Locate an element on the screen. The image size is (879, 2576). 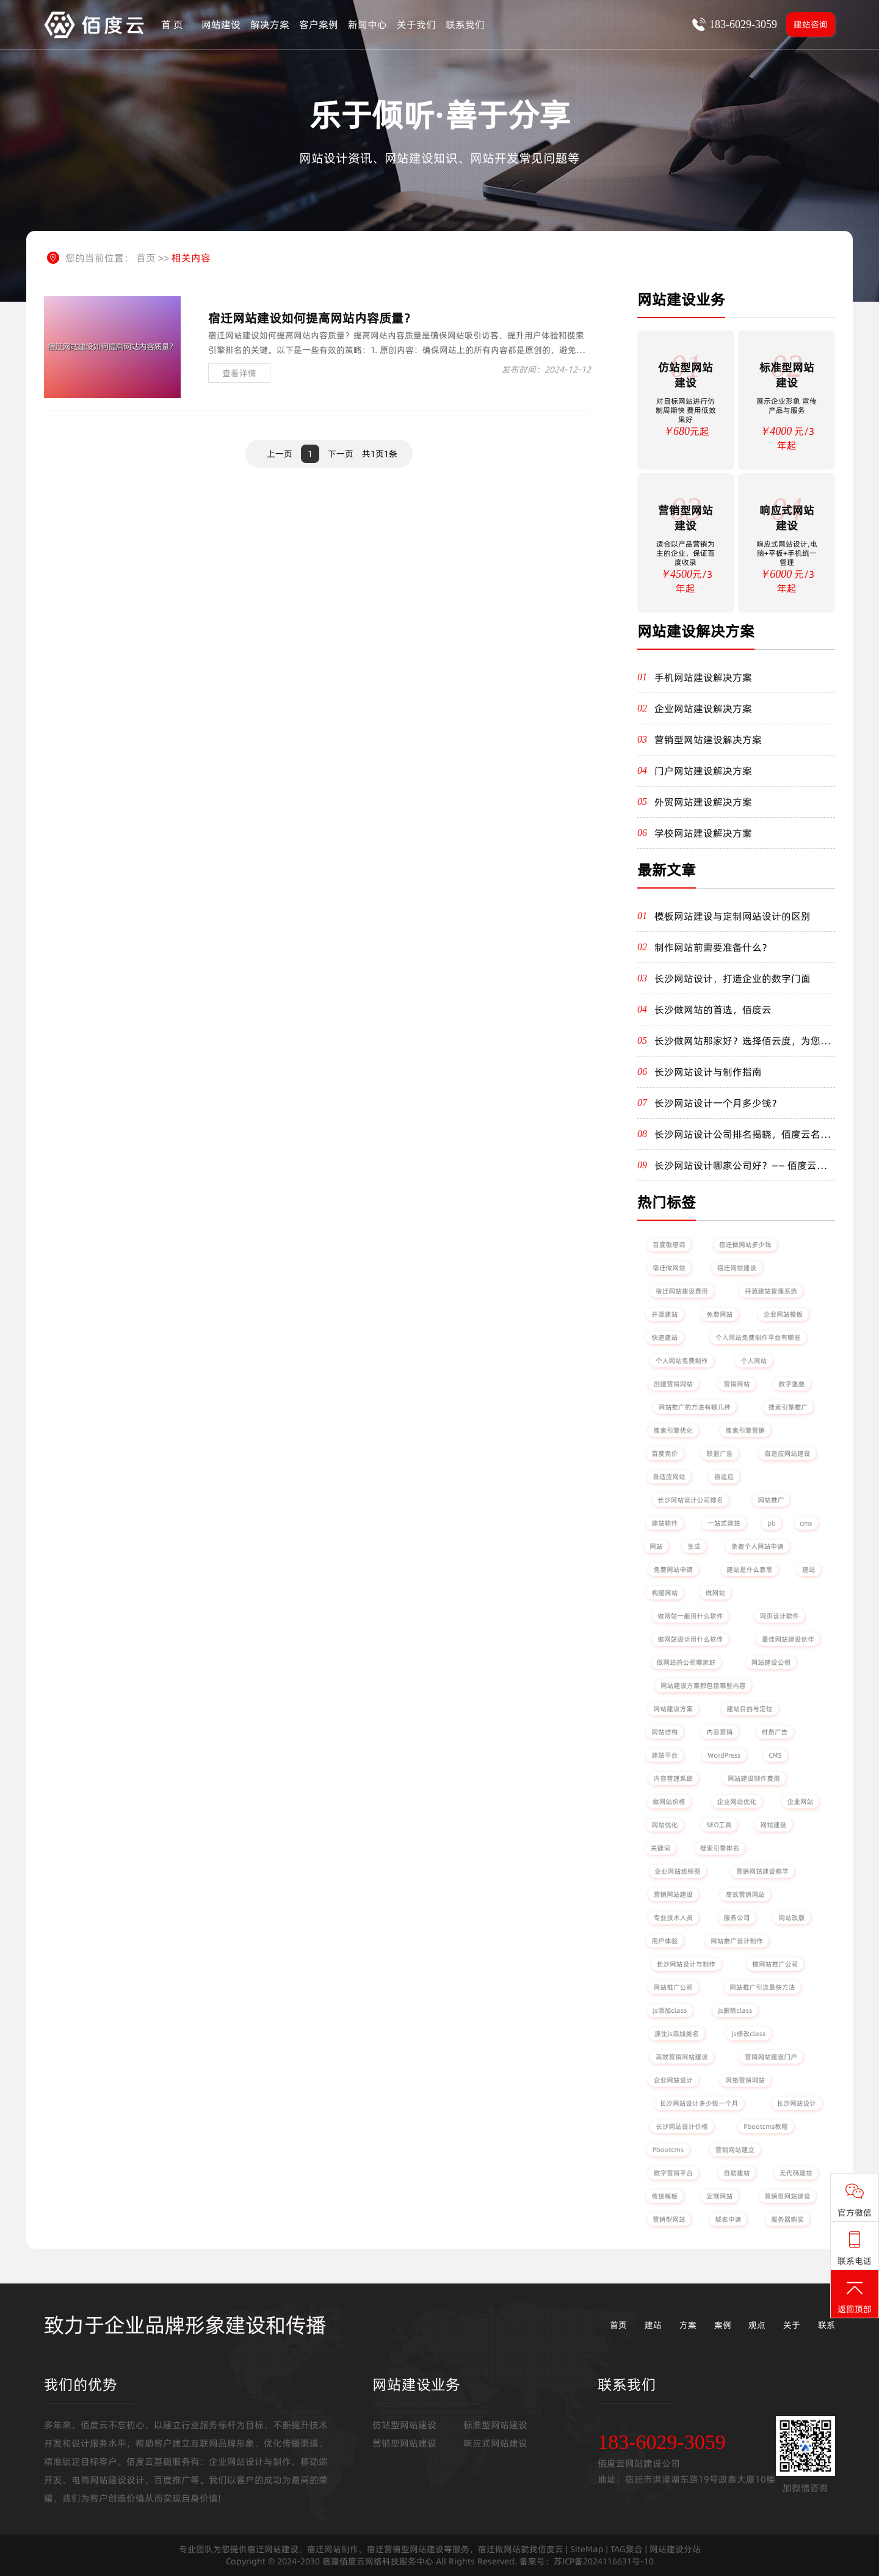
制作网站前需要准备什么？ is located at coordinates (713, 947).